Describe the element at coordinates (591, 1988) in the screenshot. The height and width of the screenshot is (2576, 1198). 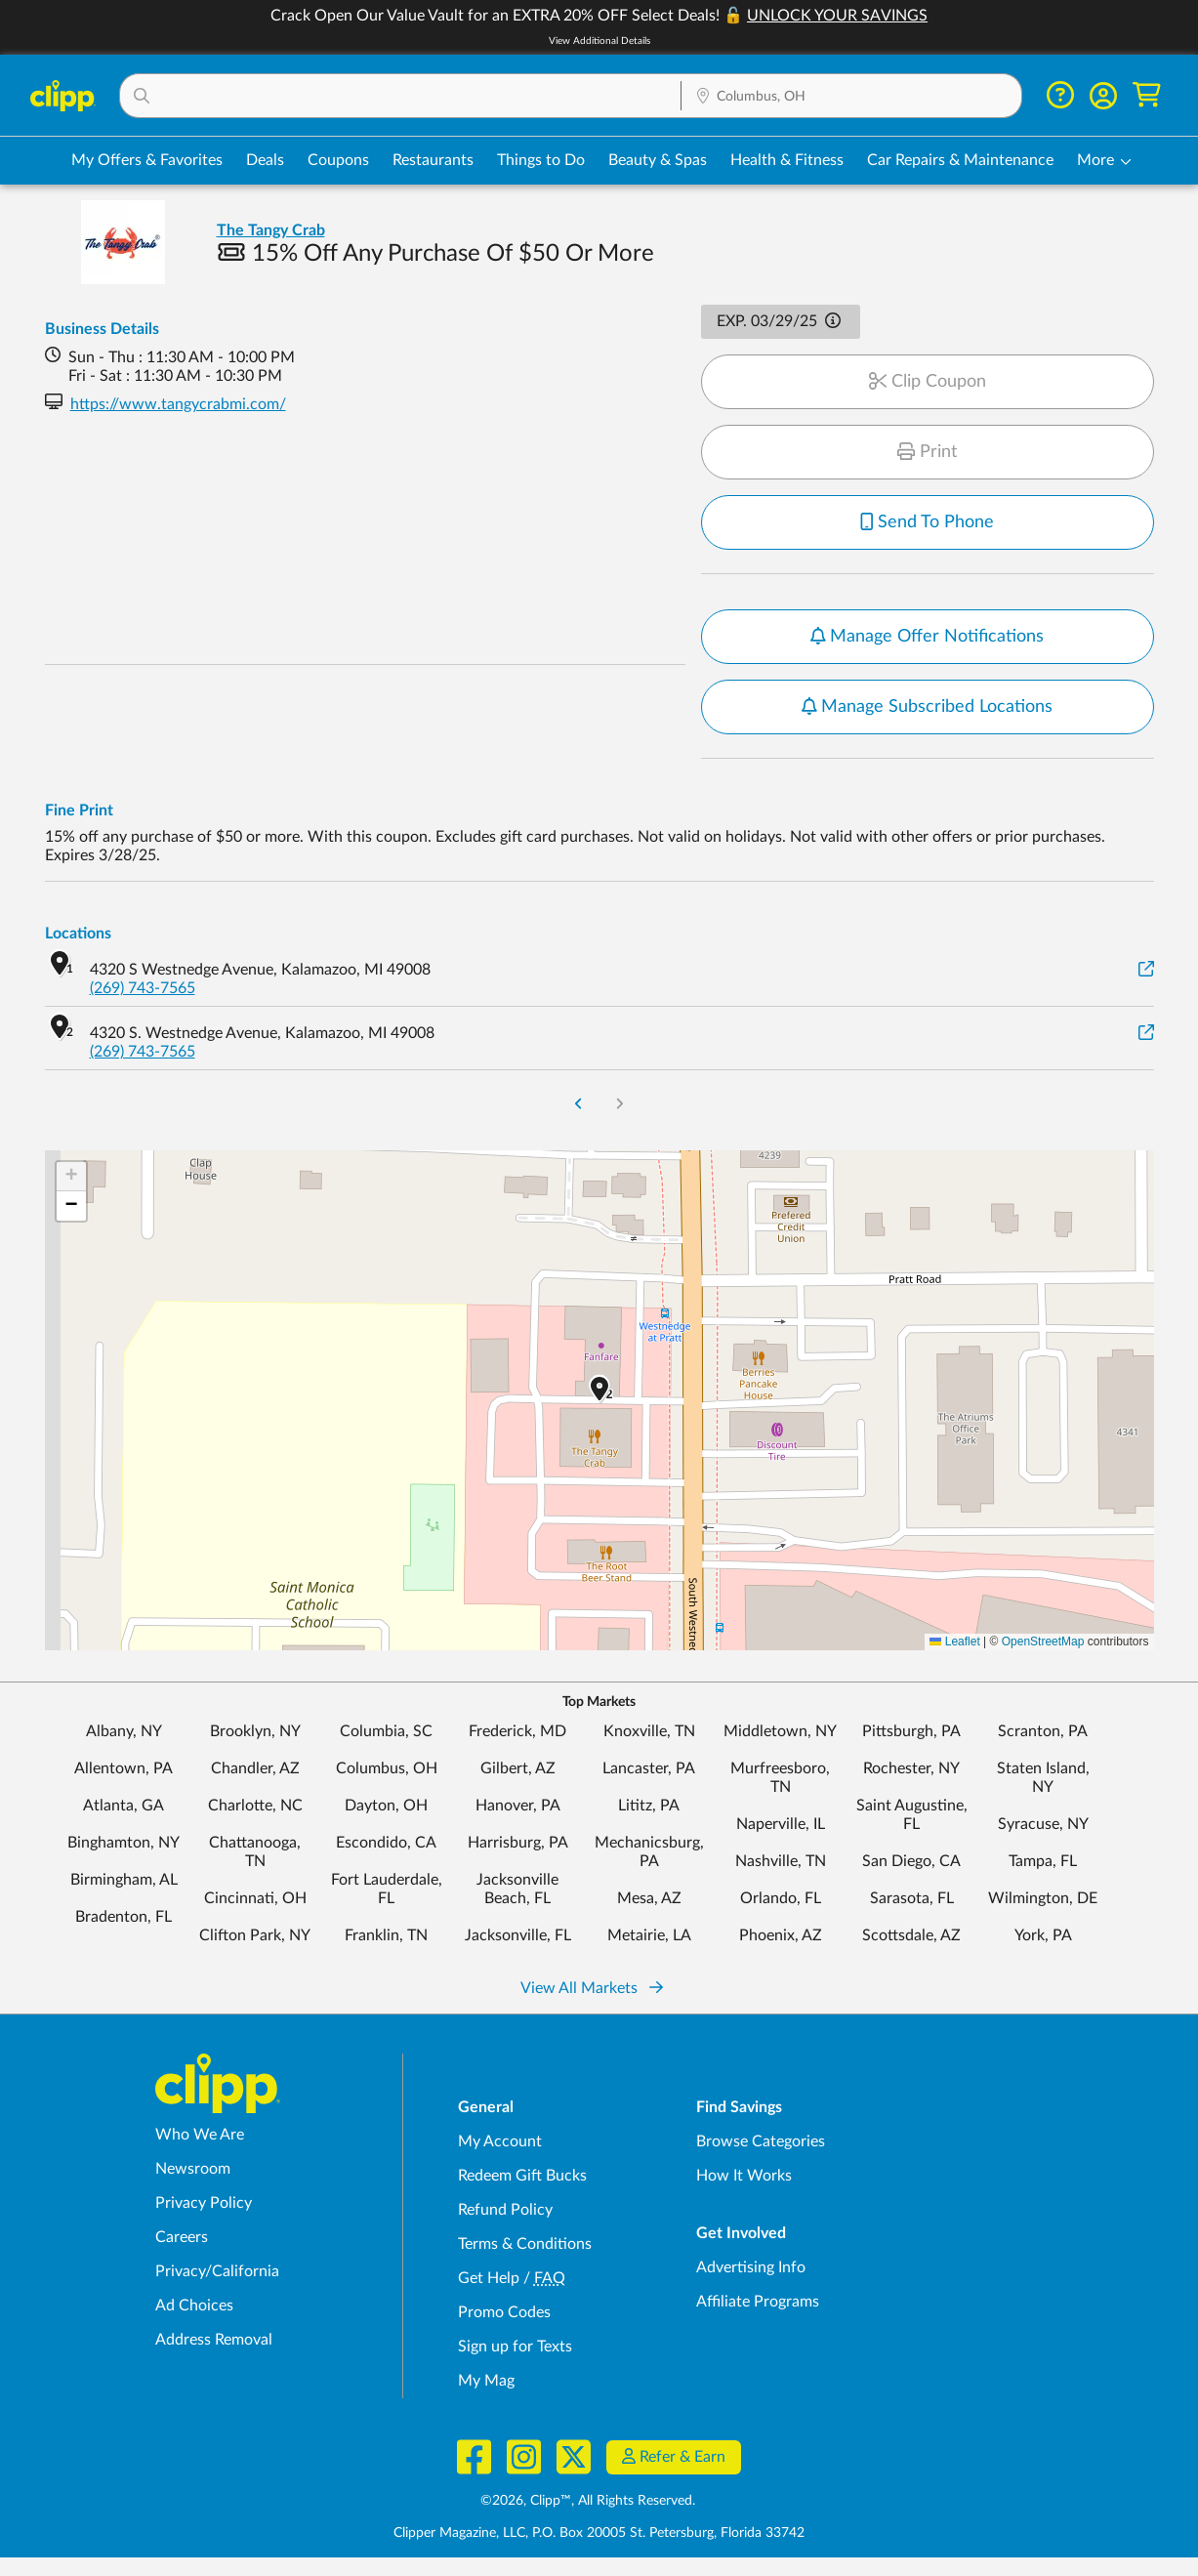
I see `View All Markets` at that location.